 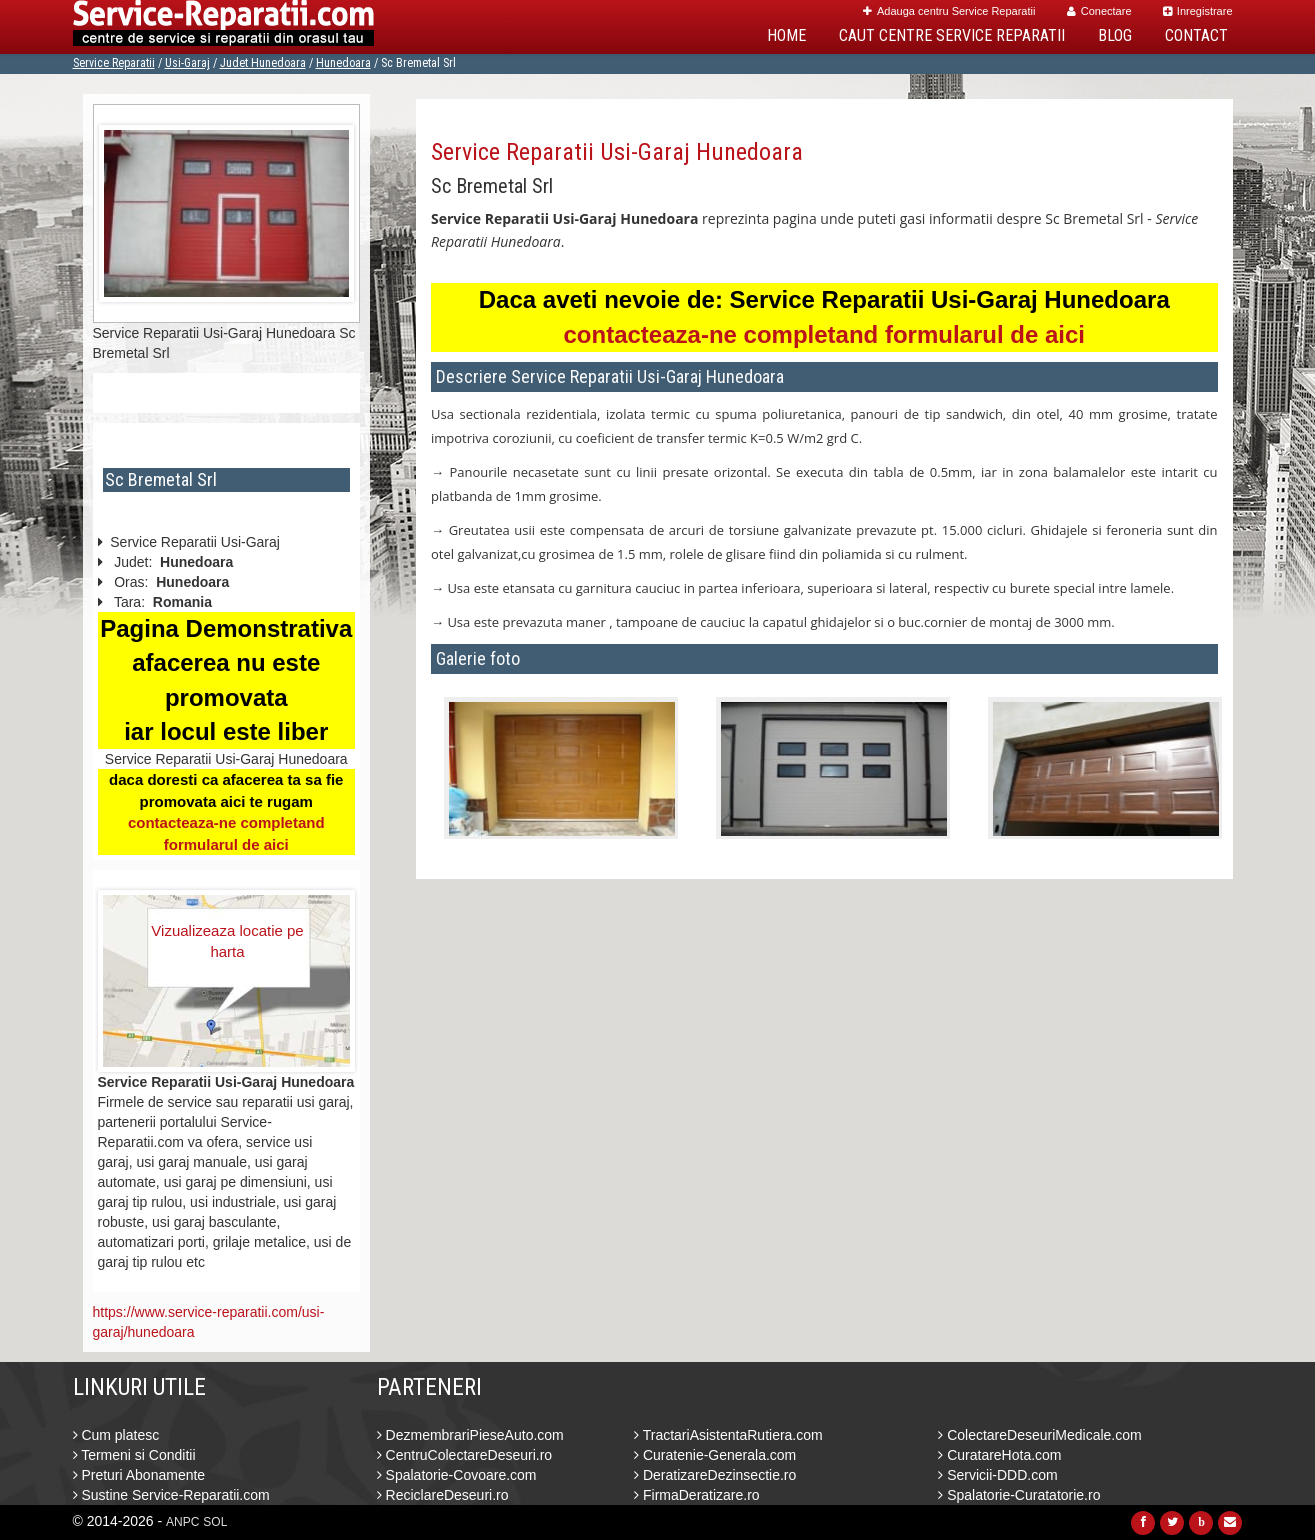 I want to click on Curatenie-Generala.com, so click(x=715, y=1455).